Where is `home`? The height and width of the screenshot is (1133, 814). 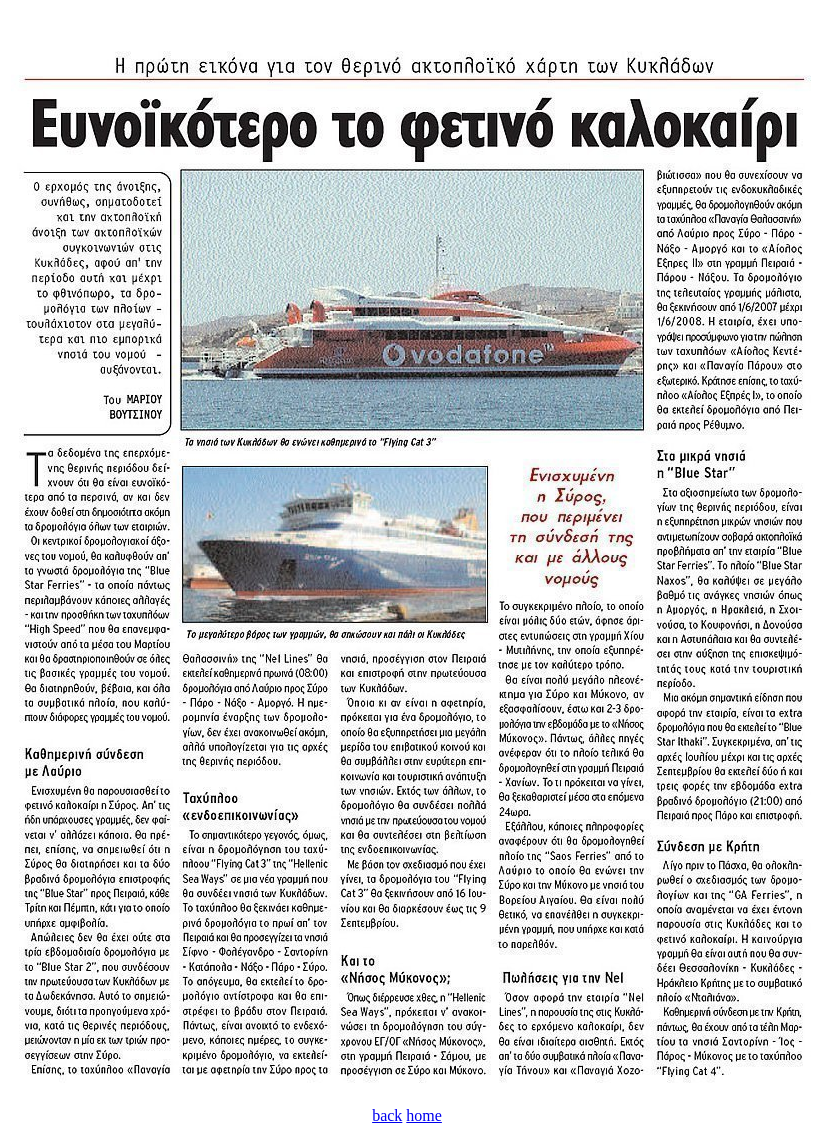
home is located at coordinates (424, 1115).